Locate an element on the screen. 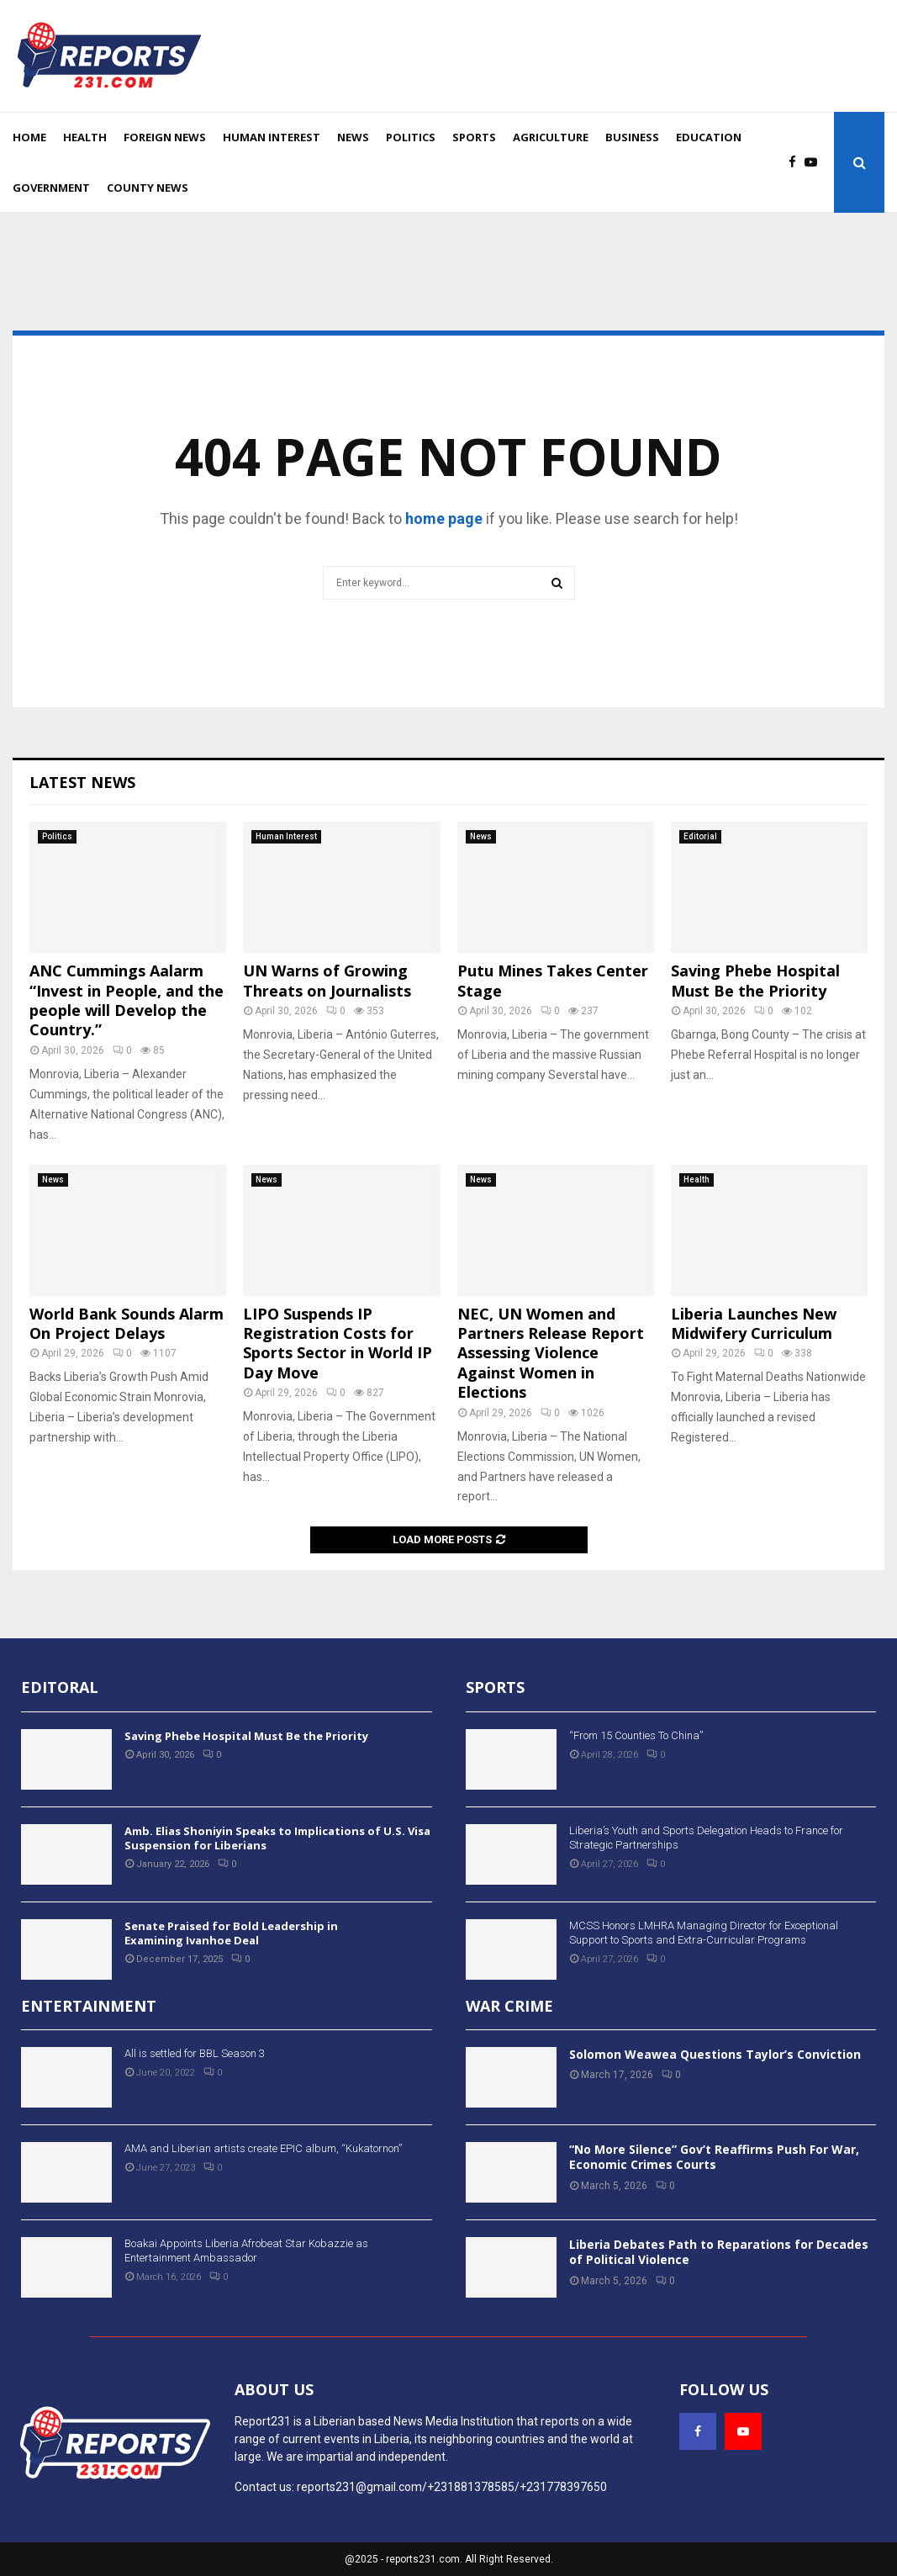 Image resolution: width=897 pixels, height=2576 pixels. MCSS Honors LMHRA Managing Director for Exceptional Support to Sports and Extra-Curricular Programs is located at coordinates (703, 1932).